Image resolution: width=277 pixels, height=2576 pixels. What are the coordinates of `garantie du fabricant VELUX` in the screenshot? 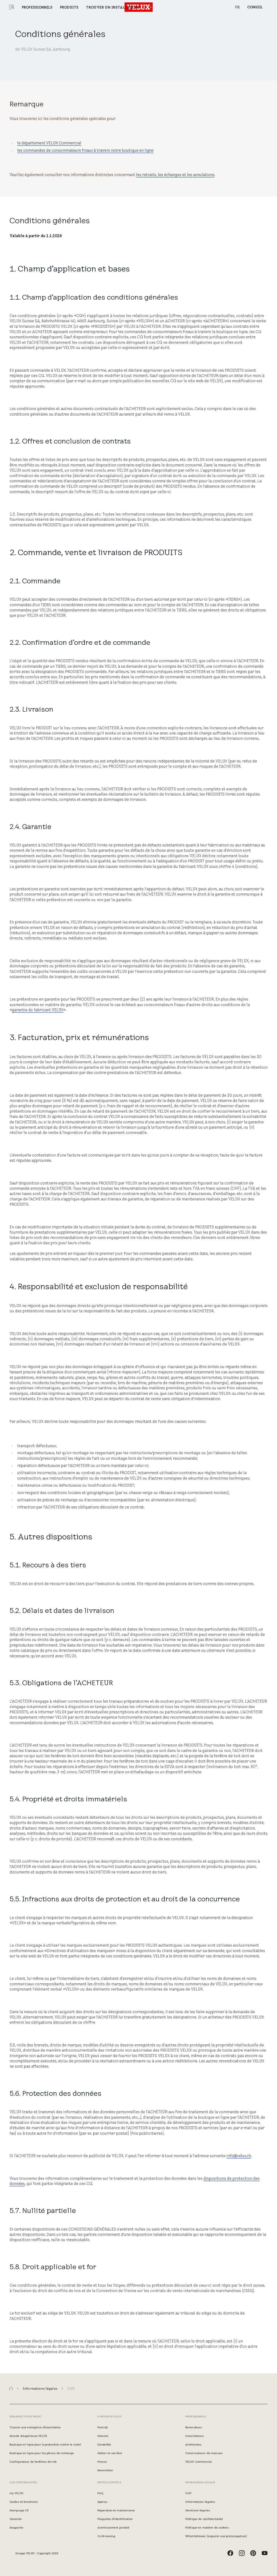 It's located at (37, 1009).